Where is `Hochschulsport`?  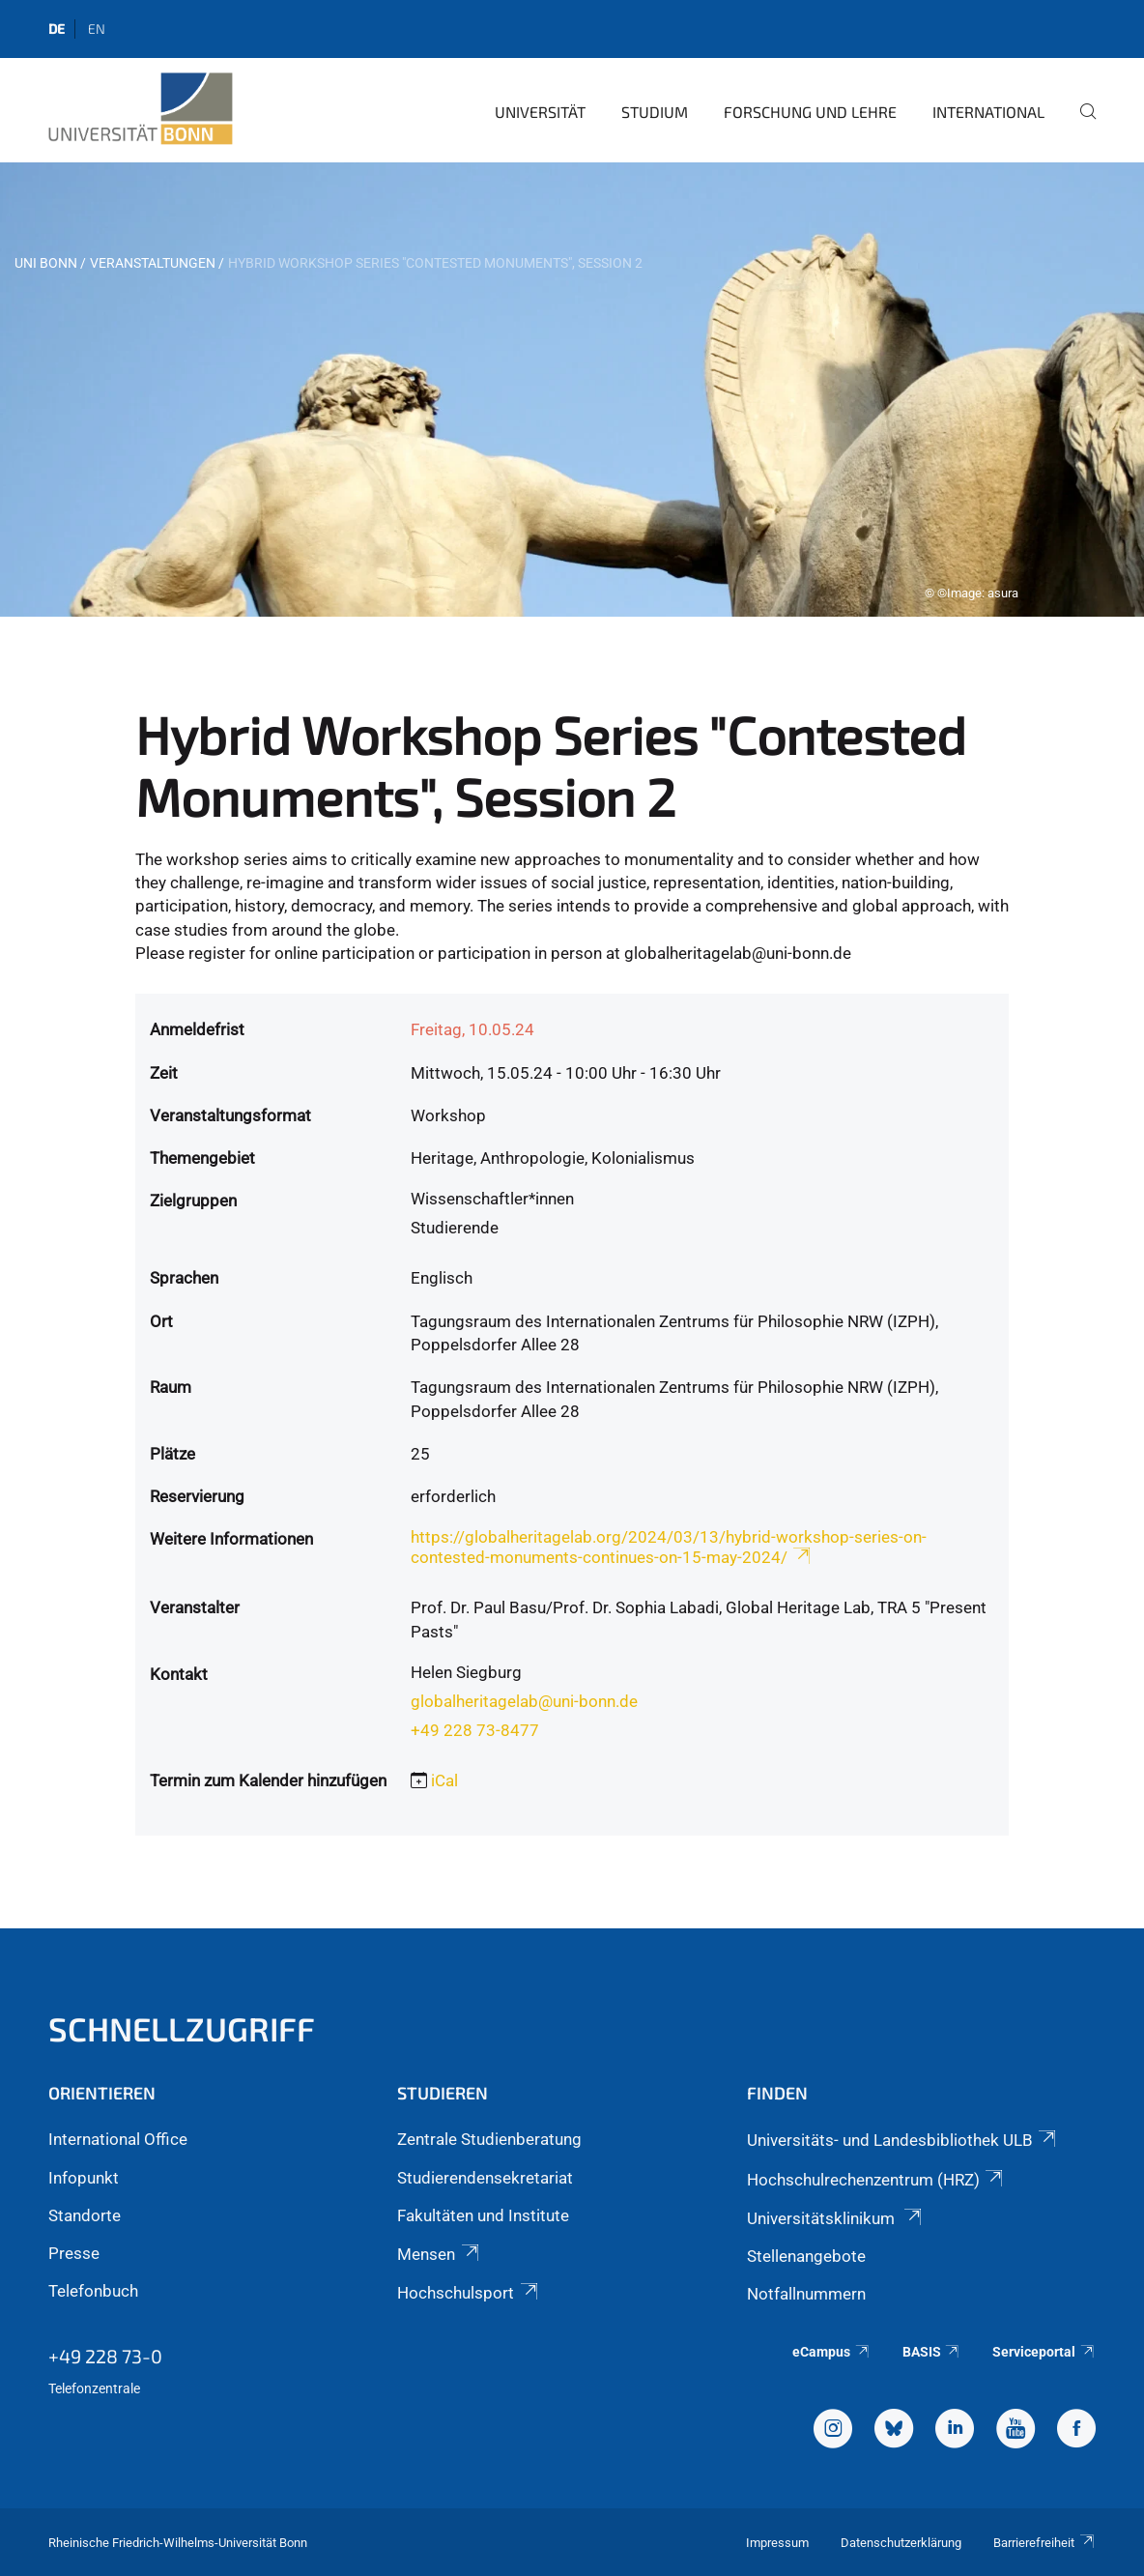
Hochschulsport is located at coordinates (468, 2292).